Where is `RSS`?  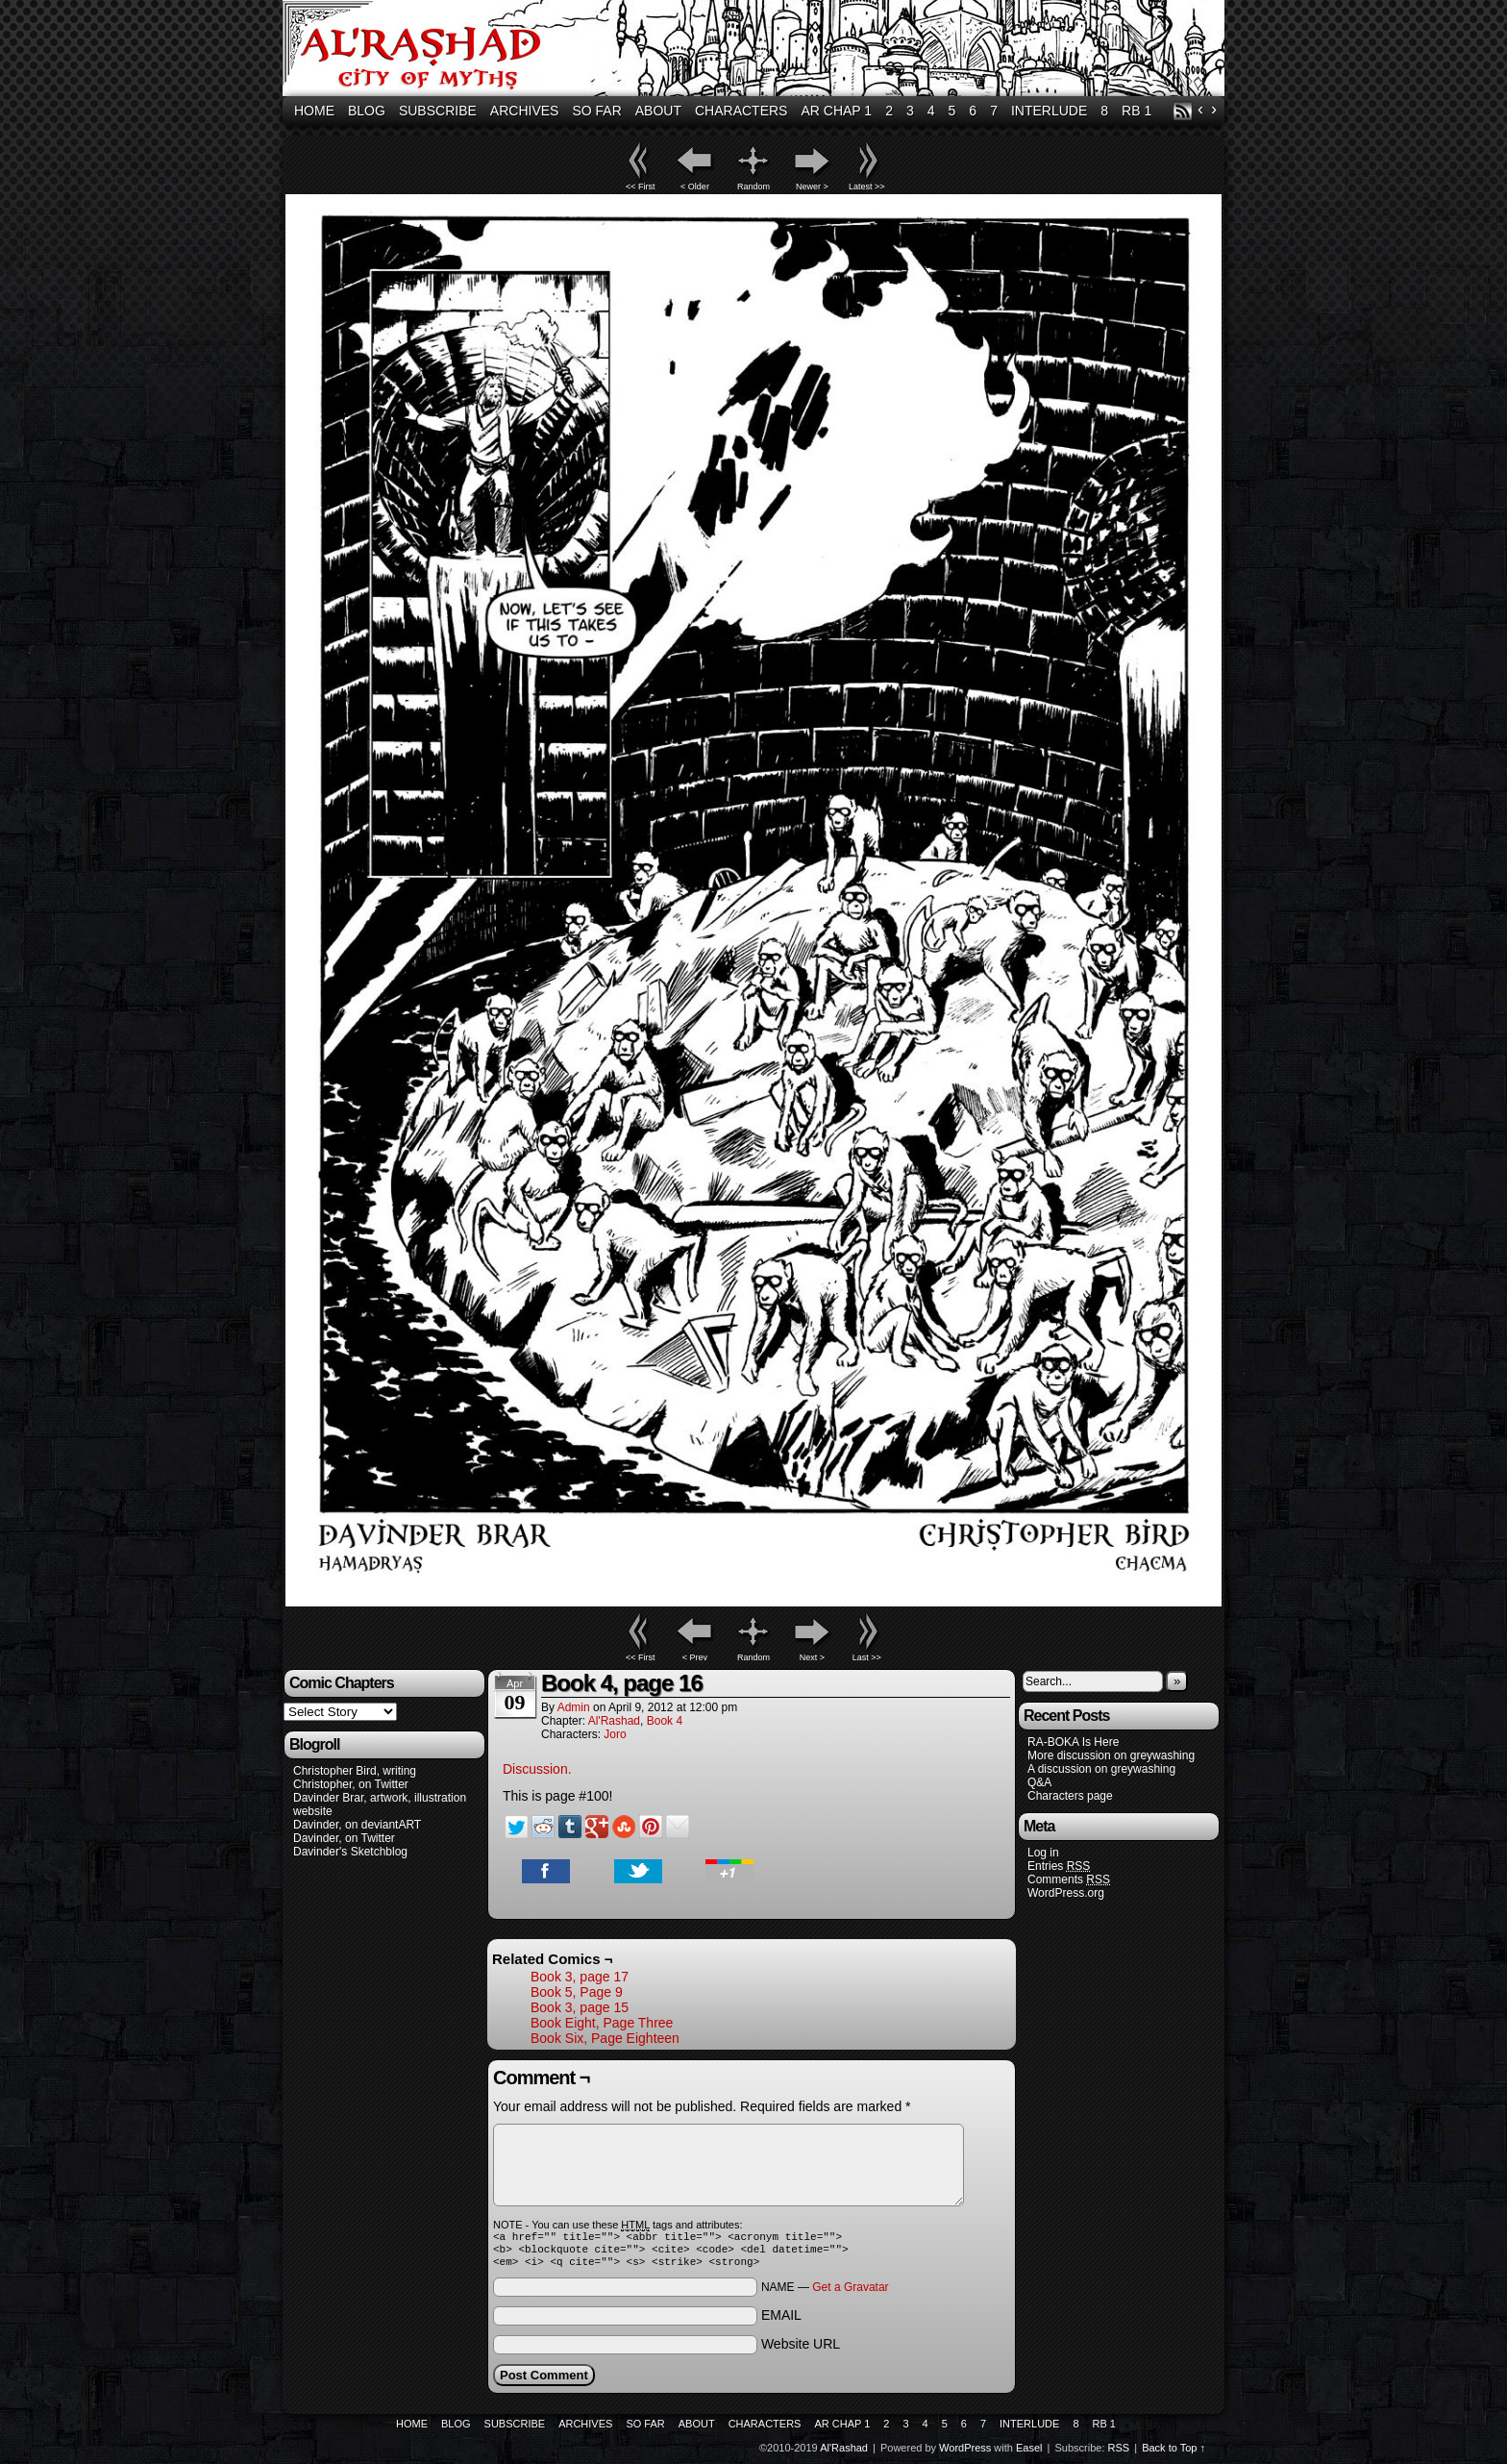
RSS is located at coordinates (1183, 111).